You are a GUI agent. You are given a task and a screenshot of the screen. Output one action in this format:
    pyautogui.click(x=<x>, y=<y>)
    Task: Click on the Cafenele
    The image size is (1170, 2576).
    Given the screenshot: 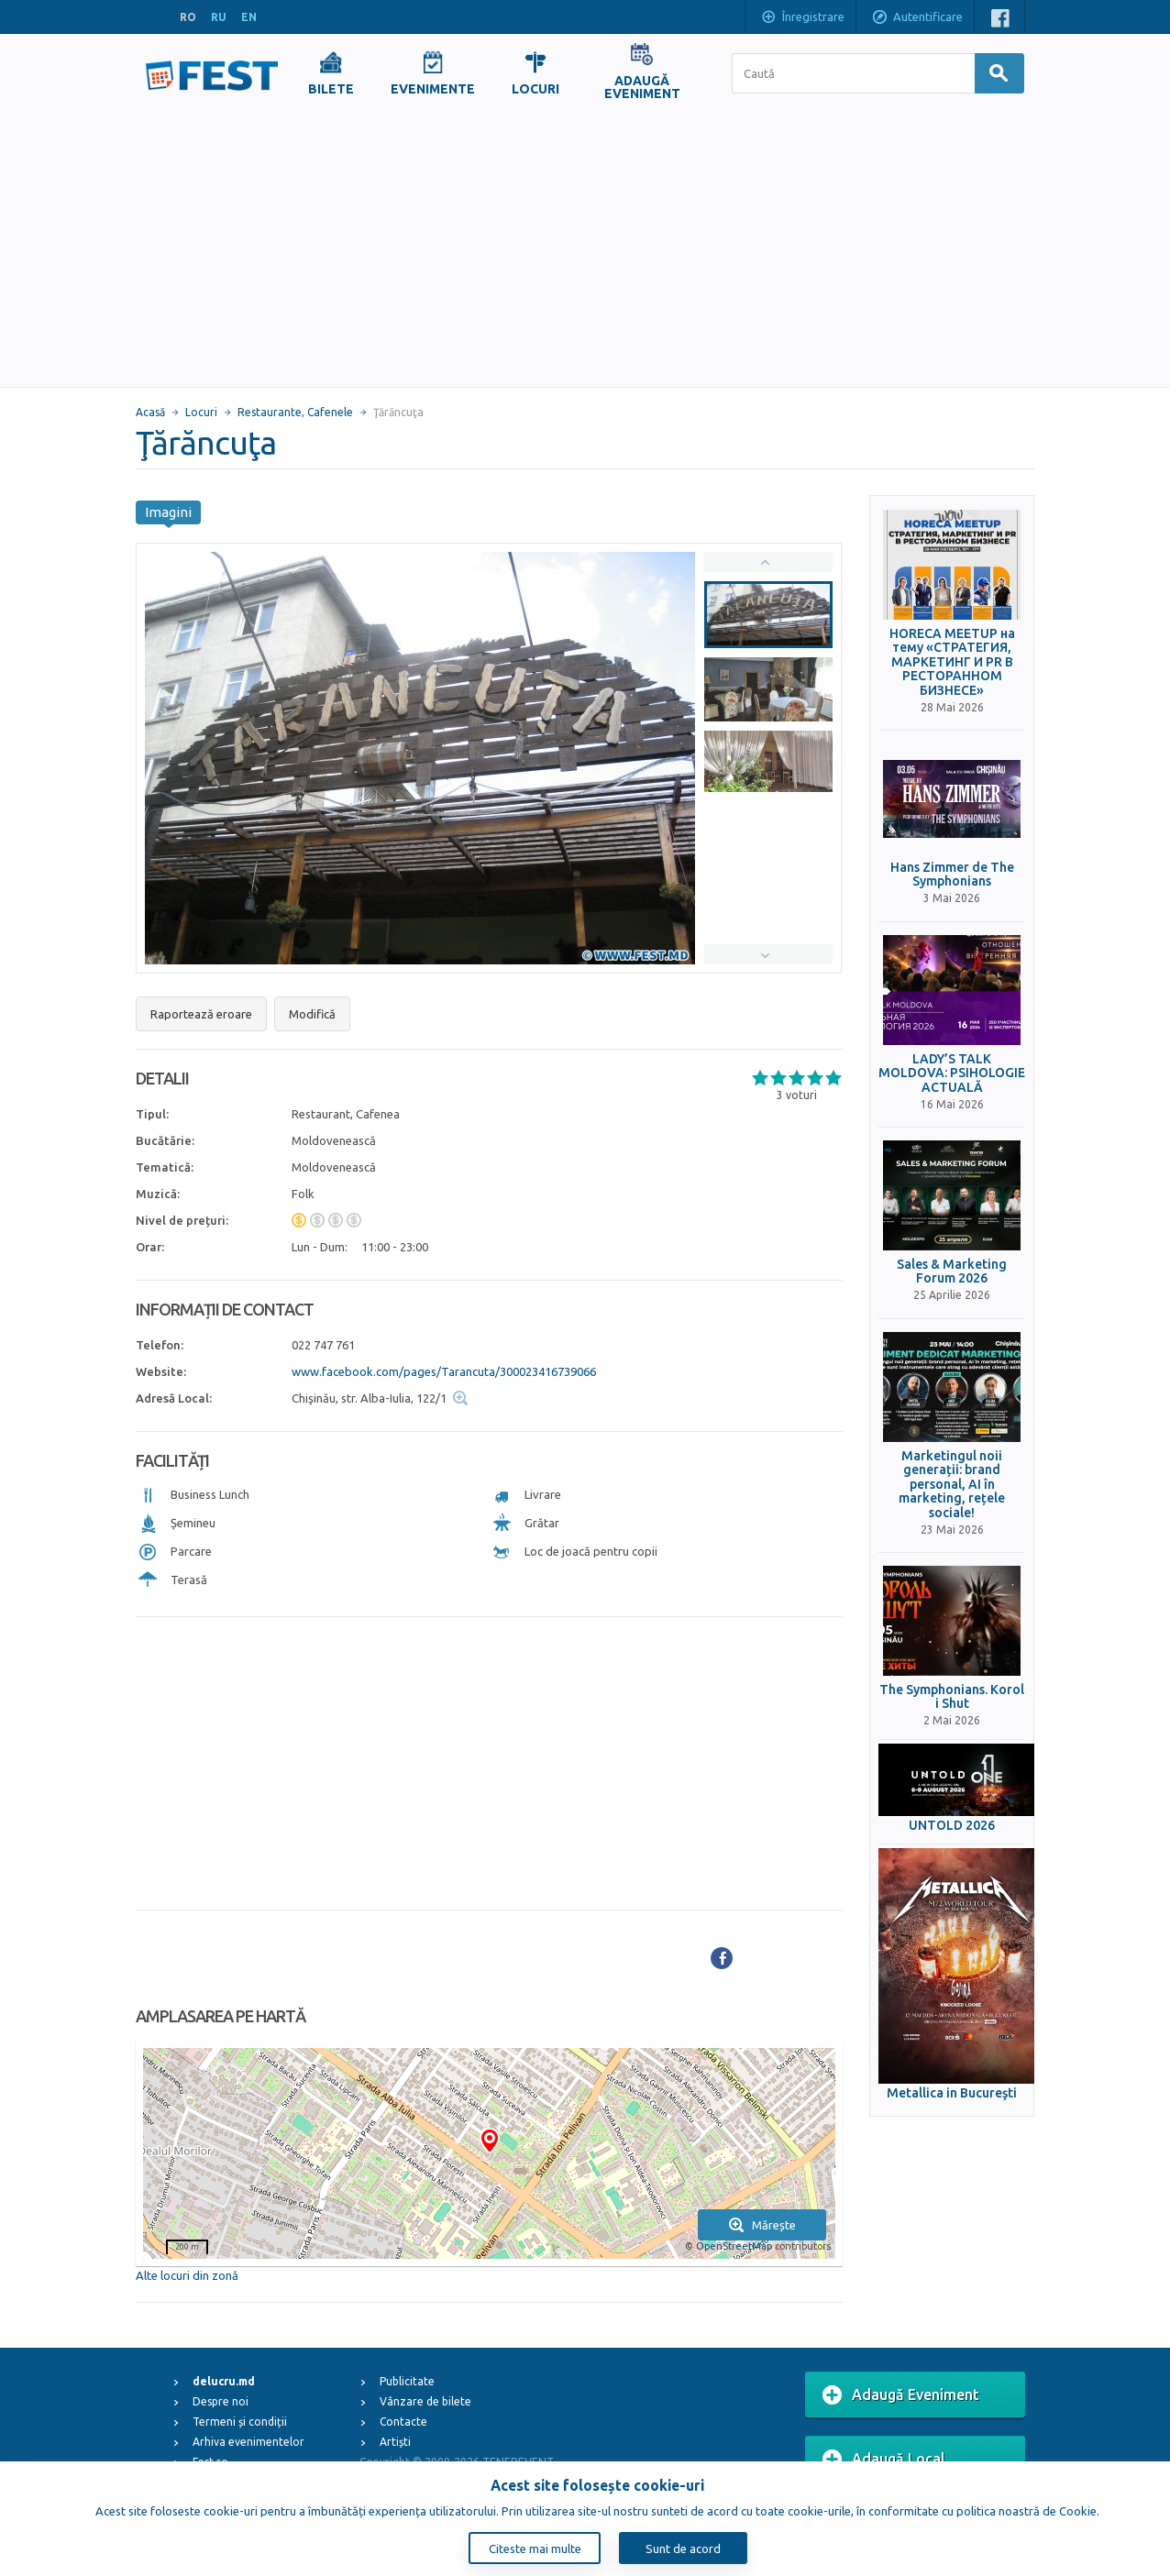 What is the action you would take?
    pyautogui.click(x=330, y=412)
    